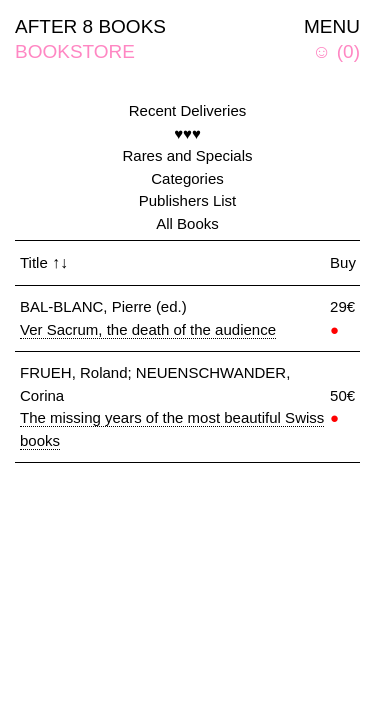 The height and width of the screenshot is (720, 375). I want to click on Ver Sacrum, the death of the audience, so click(148, 329).